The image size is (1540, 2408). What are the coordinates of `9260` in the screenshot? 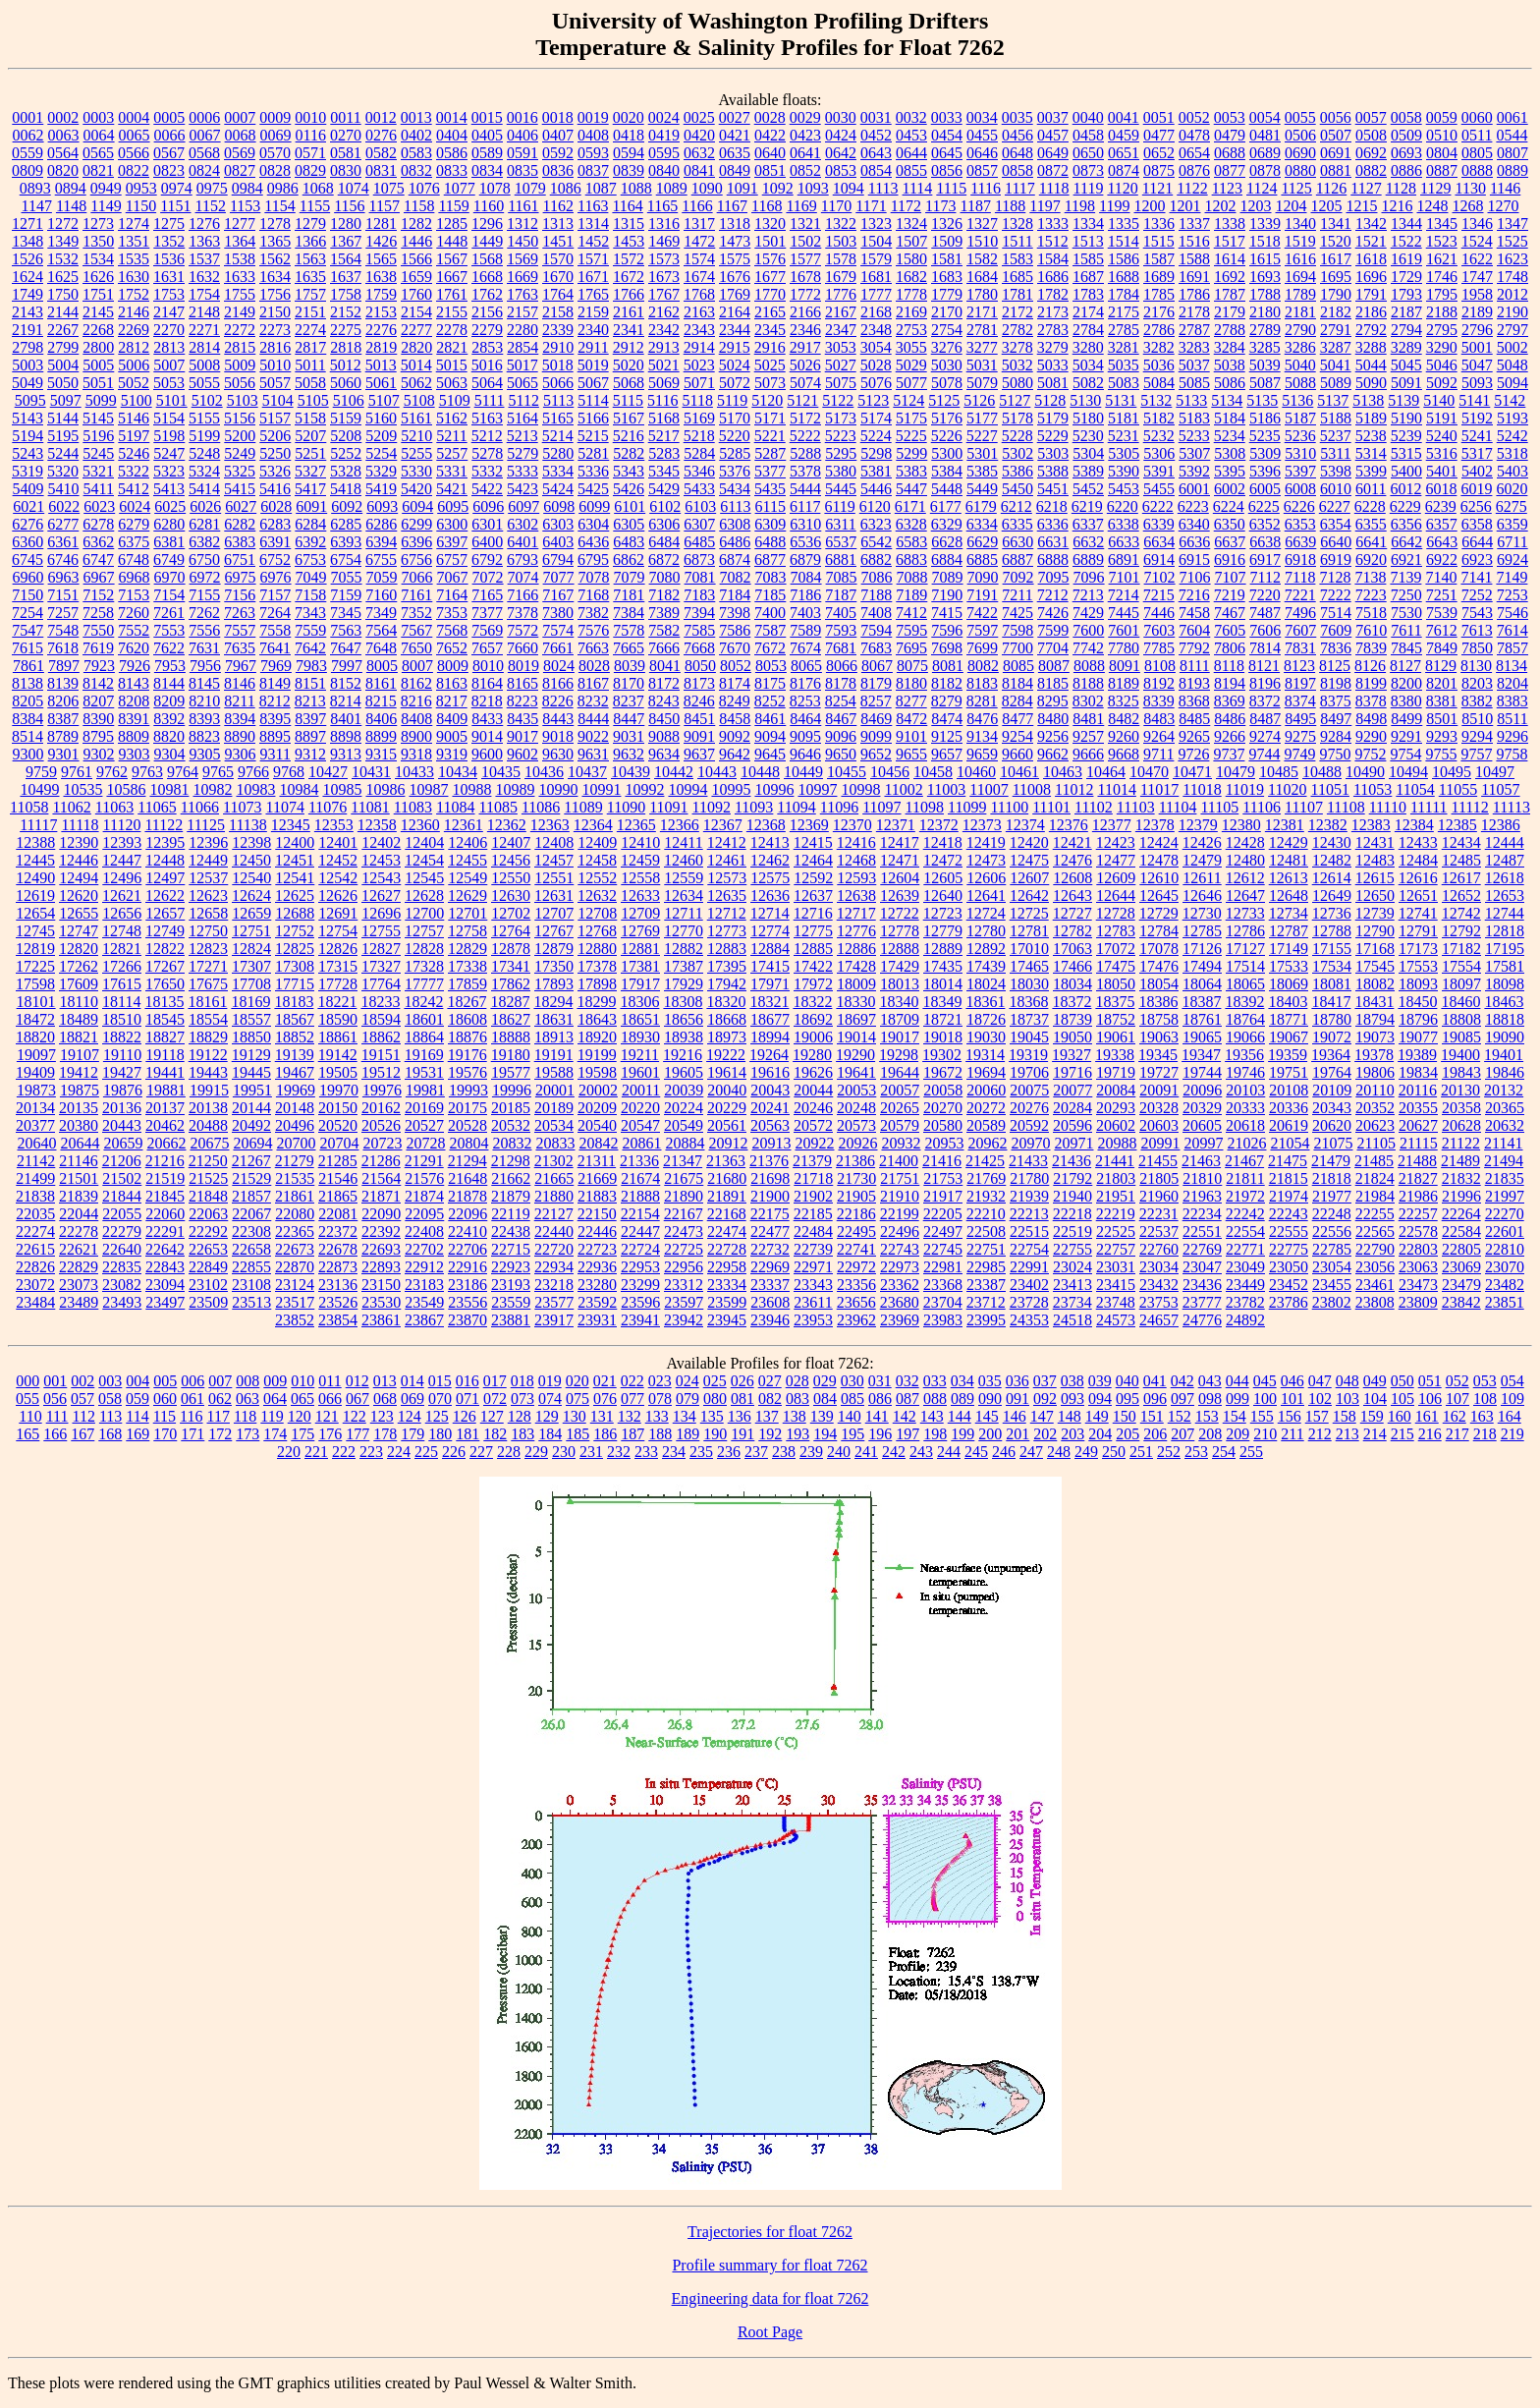 It's located at (1123, 736).